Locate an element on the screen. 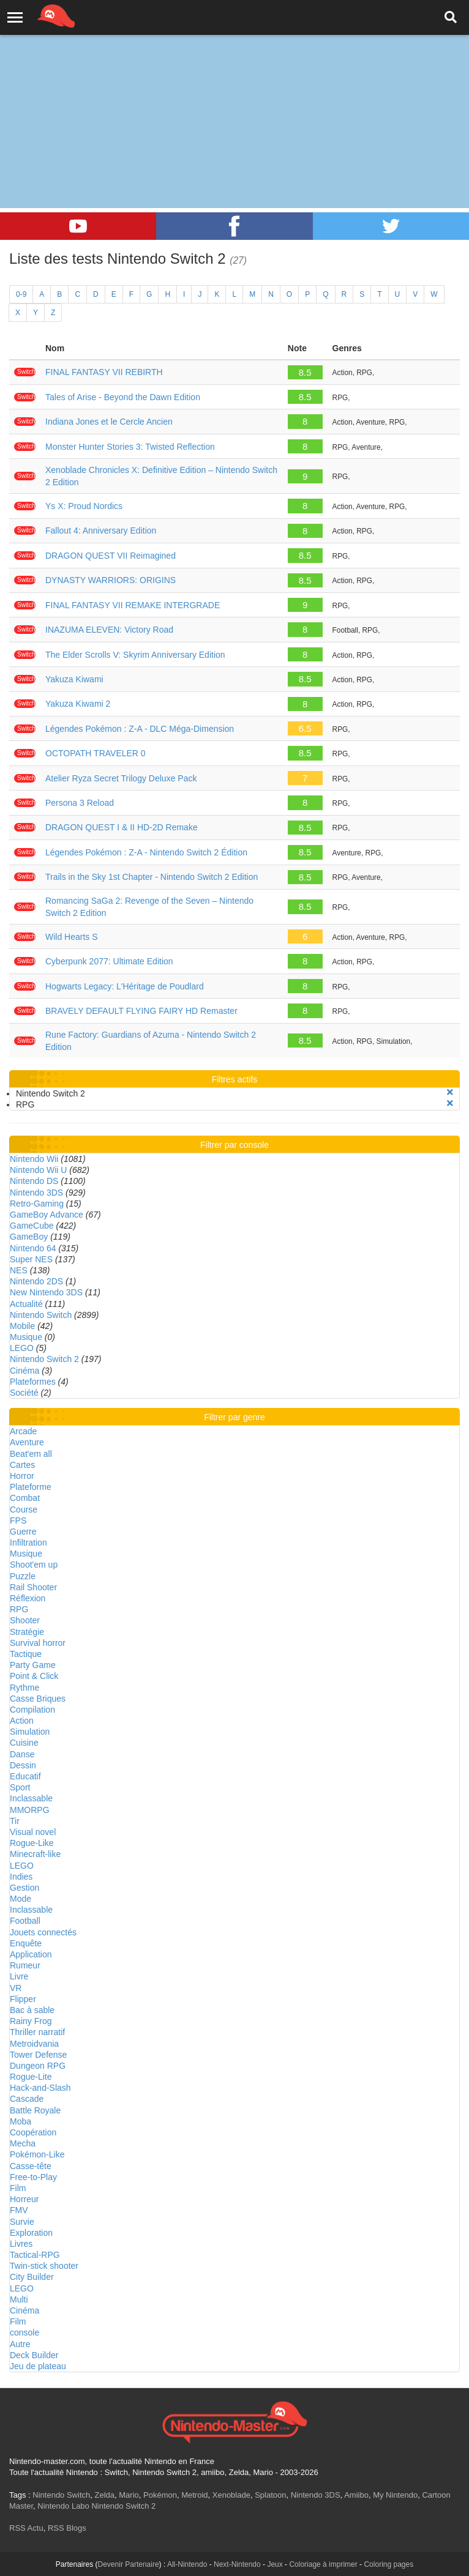 This screenshot has height=2576, width=469. Atelier Ryza Secret Trilogy Deluxe Pack is located at coordinates (121, 778).